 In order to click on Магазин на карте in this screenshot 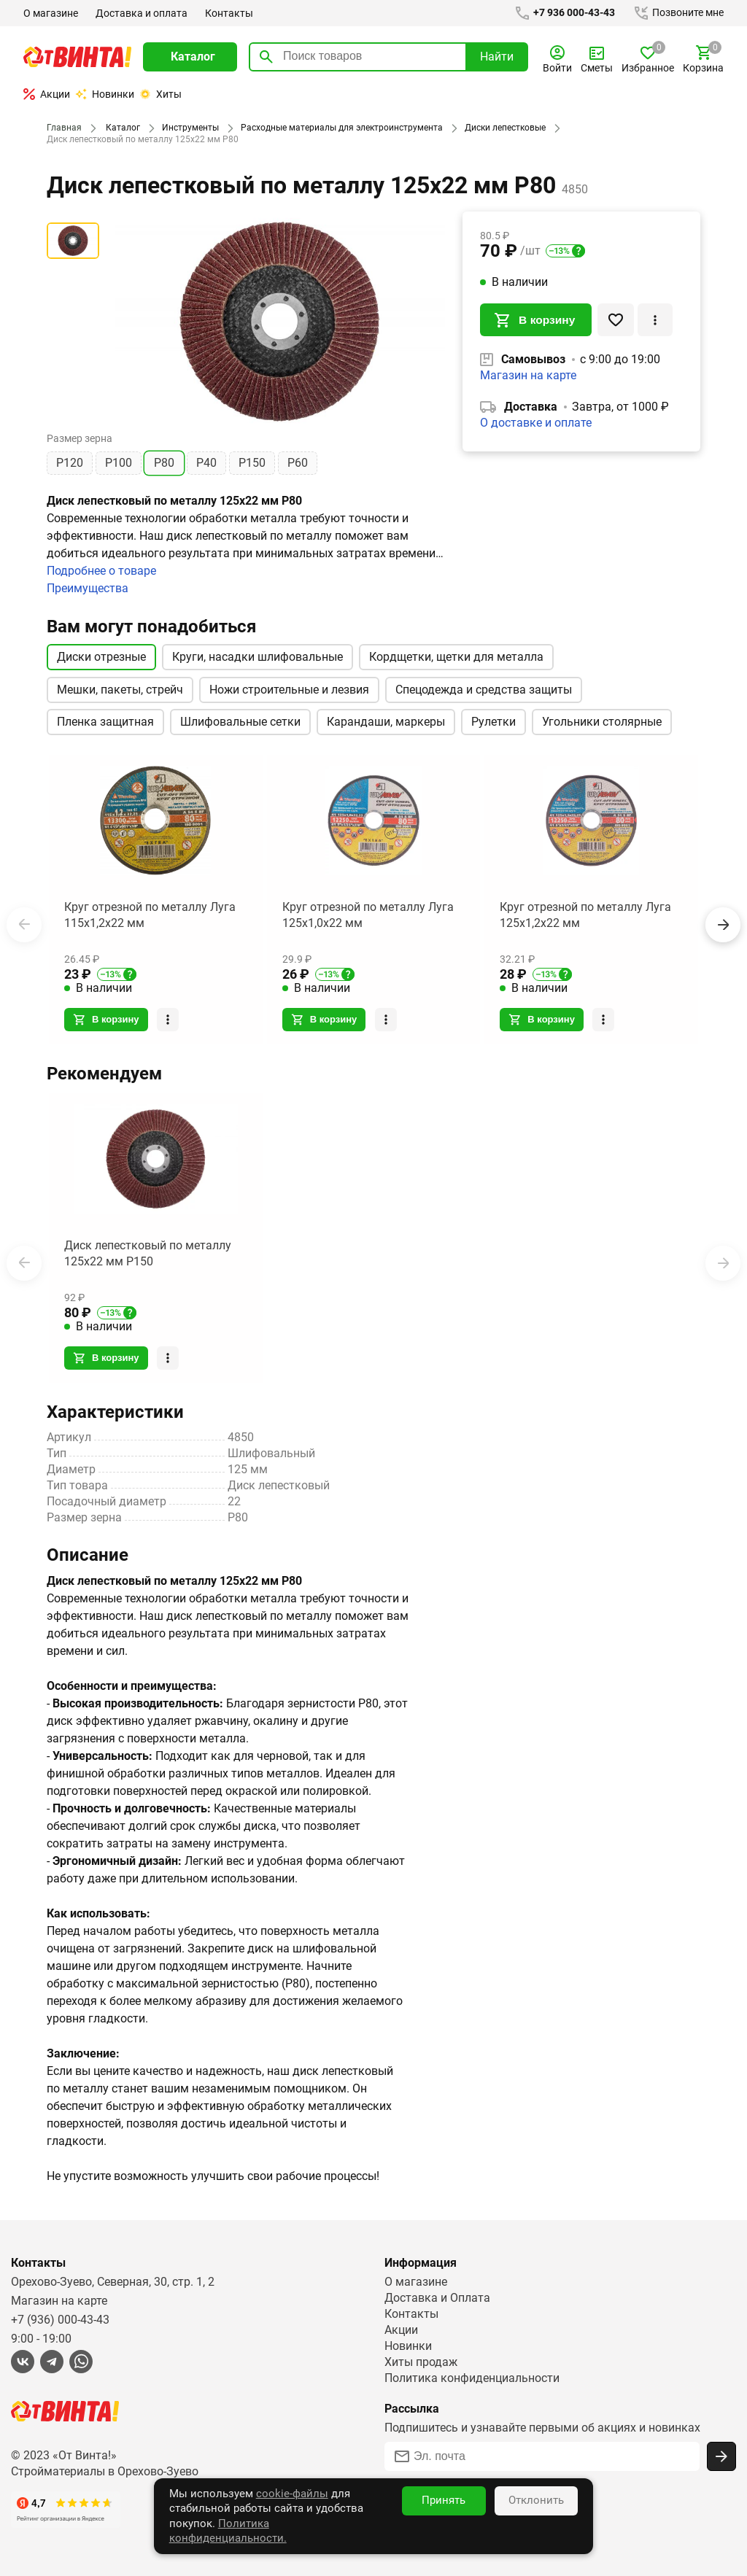, I will do `click(528, 377)`.